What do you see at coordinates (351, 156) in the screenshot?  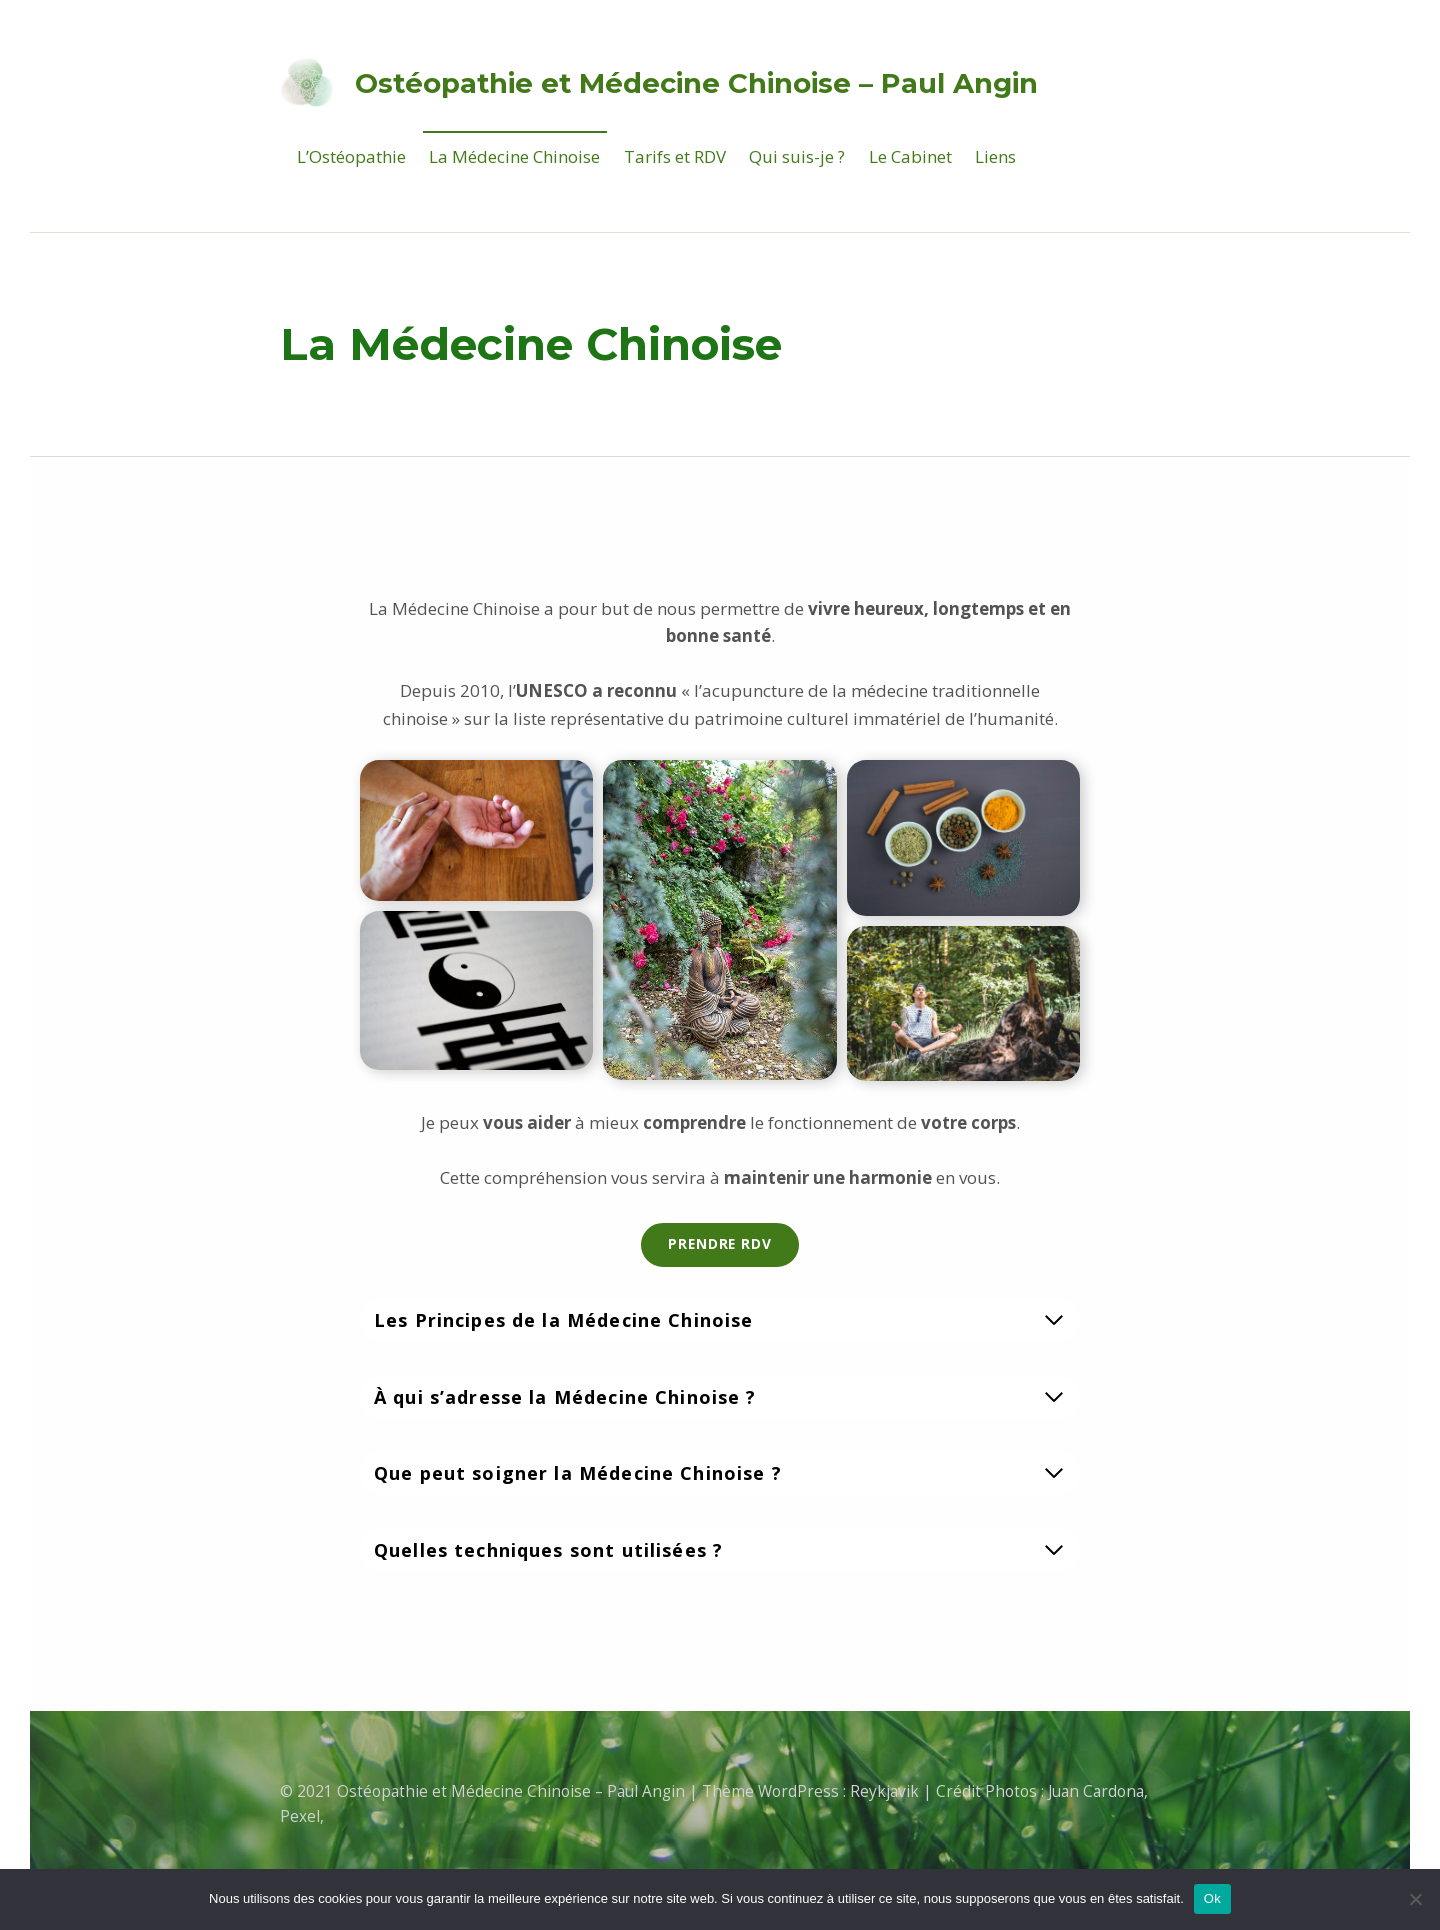 I see `L’Ostéopathie` at bounding box center [351, 156].